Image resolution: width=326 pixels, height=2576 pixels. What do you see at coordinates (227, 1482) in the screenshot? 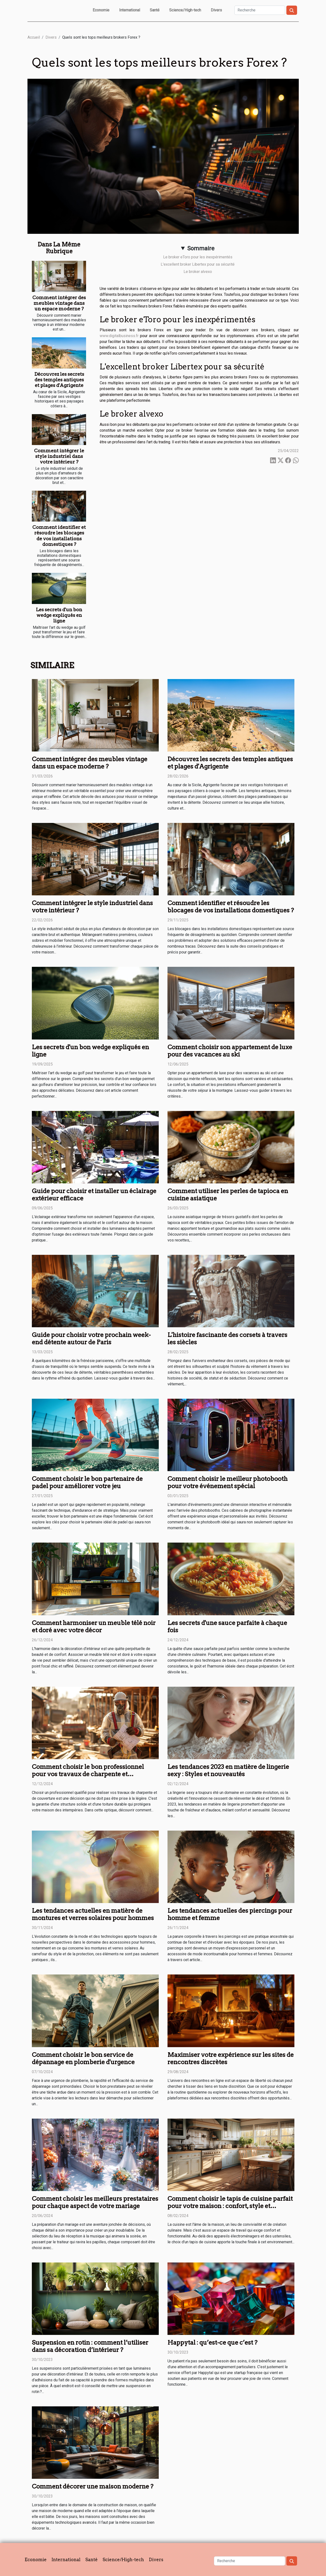
I see `Comment choisir le meilleur photobooth pour votre événement spécial` at bounding box center [227, 1482].